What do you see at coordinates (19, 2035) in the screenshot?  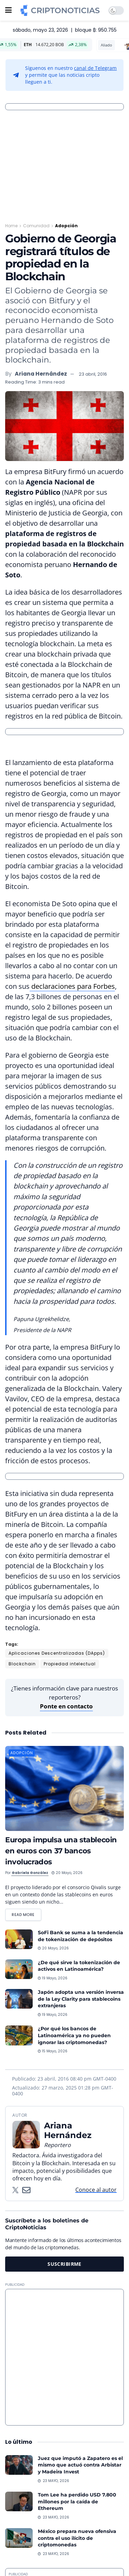 I see `[Read article: ¿Por qué los bancos de Latinoamérica ya no pueden ignorar las criptomonedas?]` at bounding box center [19, 2035].